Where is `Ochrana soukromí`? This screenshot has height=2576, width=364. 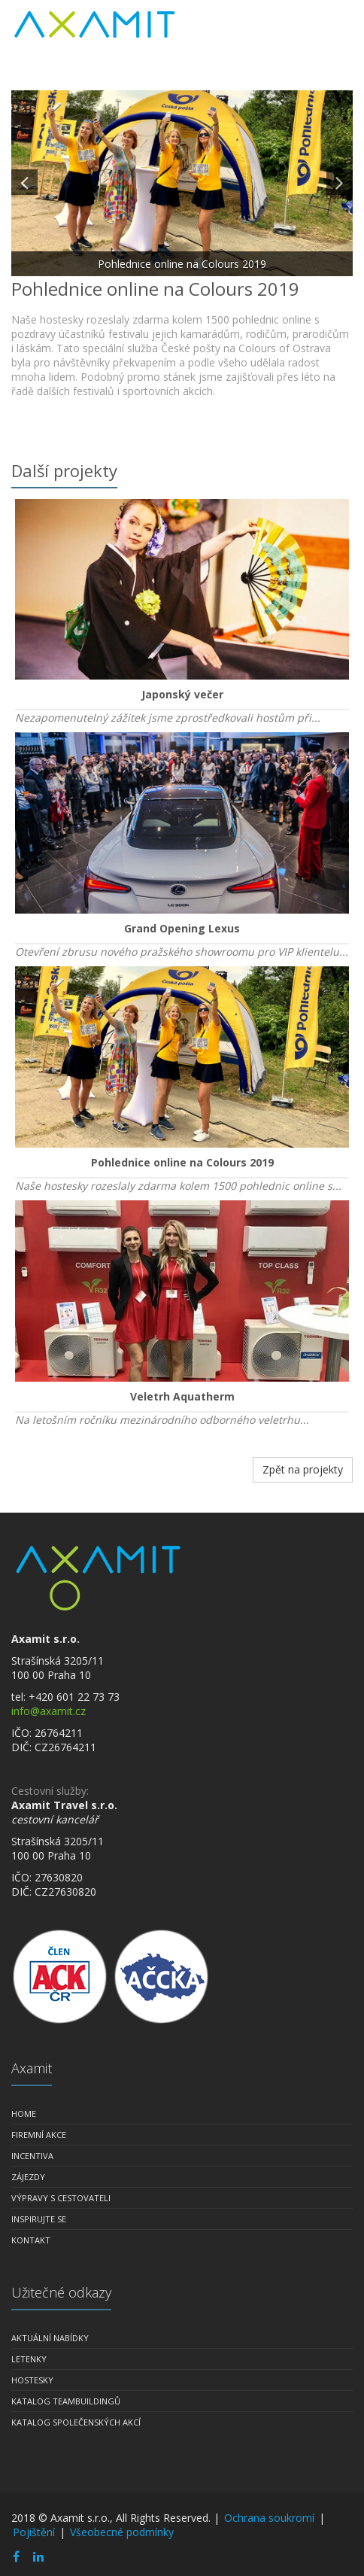 Ochrana soukromí is located at coordinates (269, 2518).